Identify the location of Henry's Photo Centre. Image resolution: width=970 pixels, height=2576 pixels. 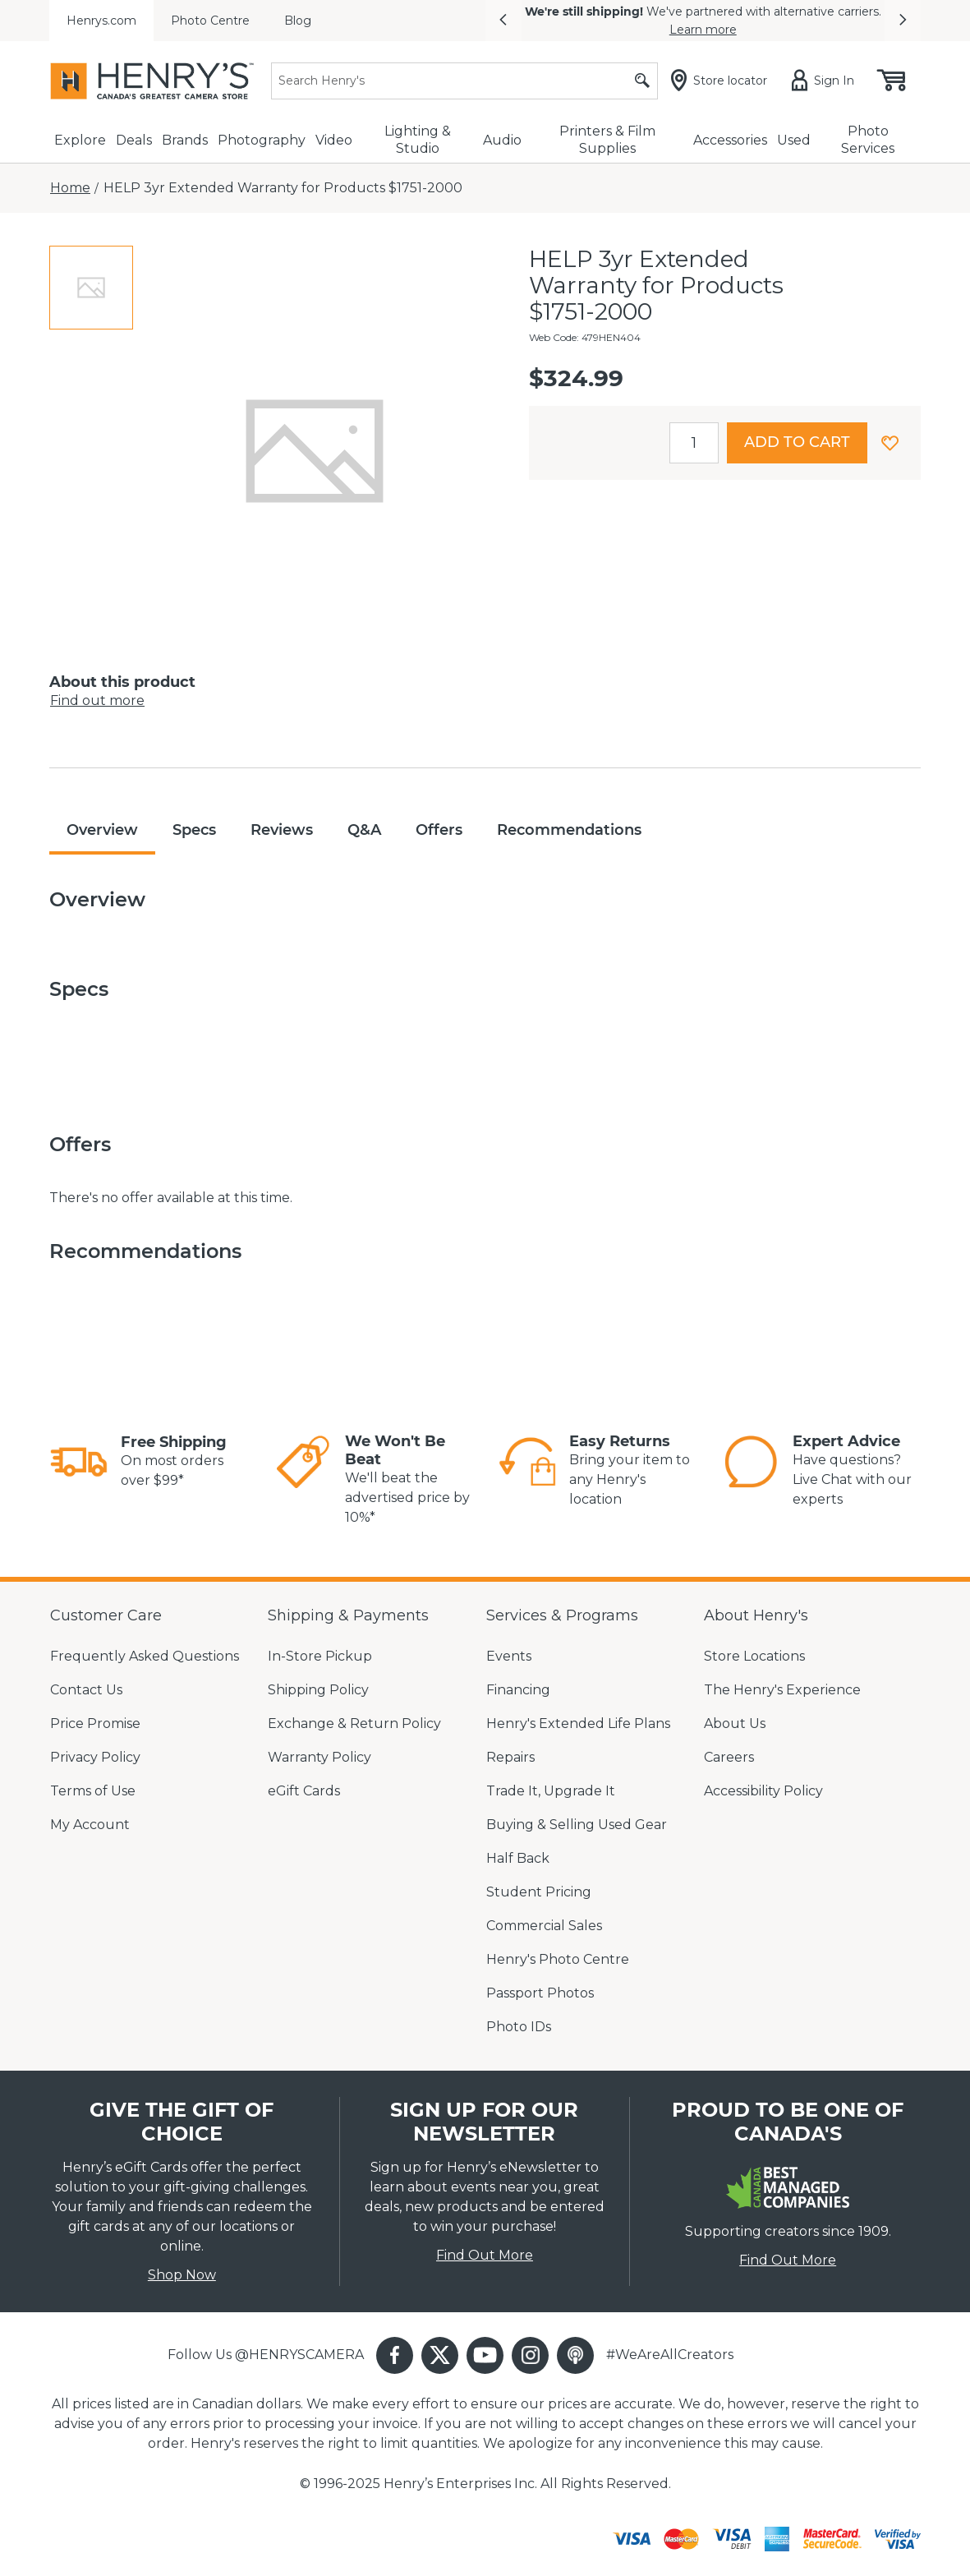
(557, 1959).